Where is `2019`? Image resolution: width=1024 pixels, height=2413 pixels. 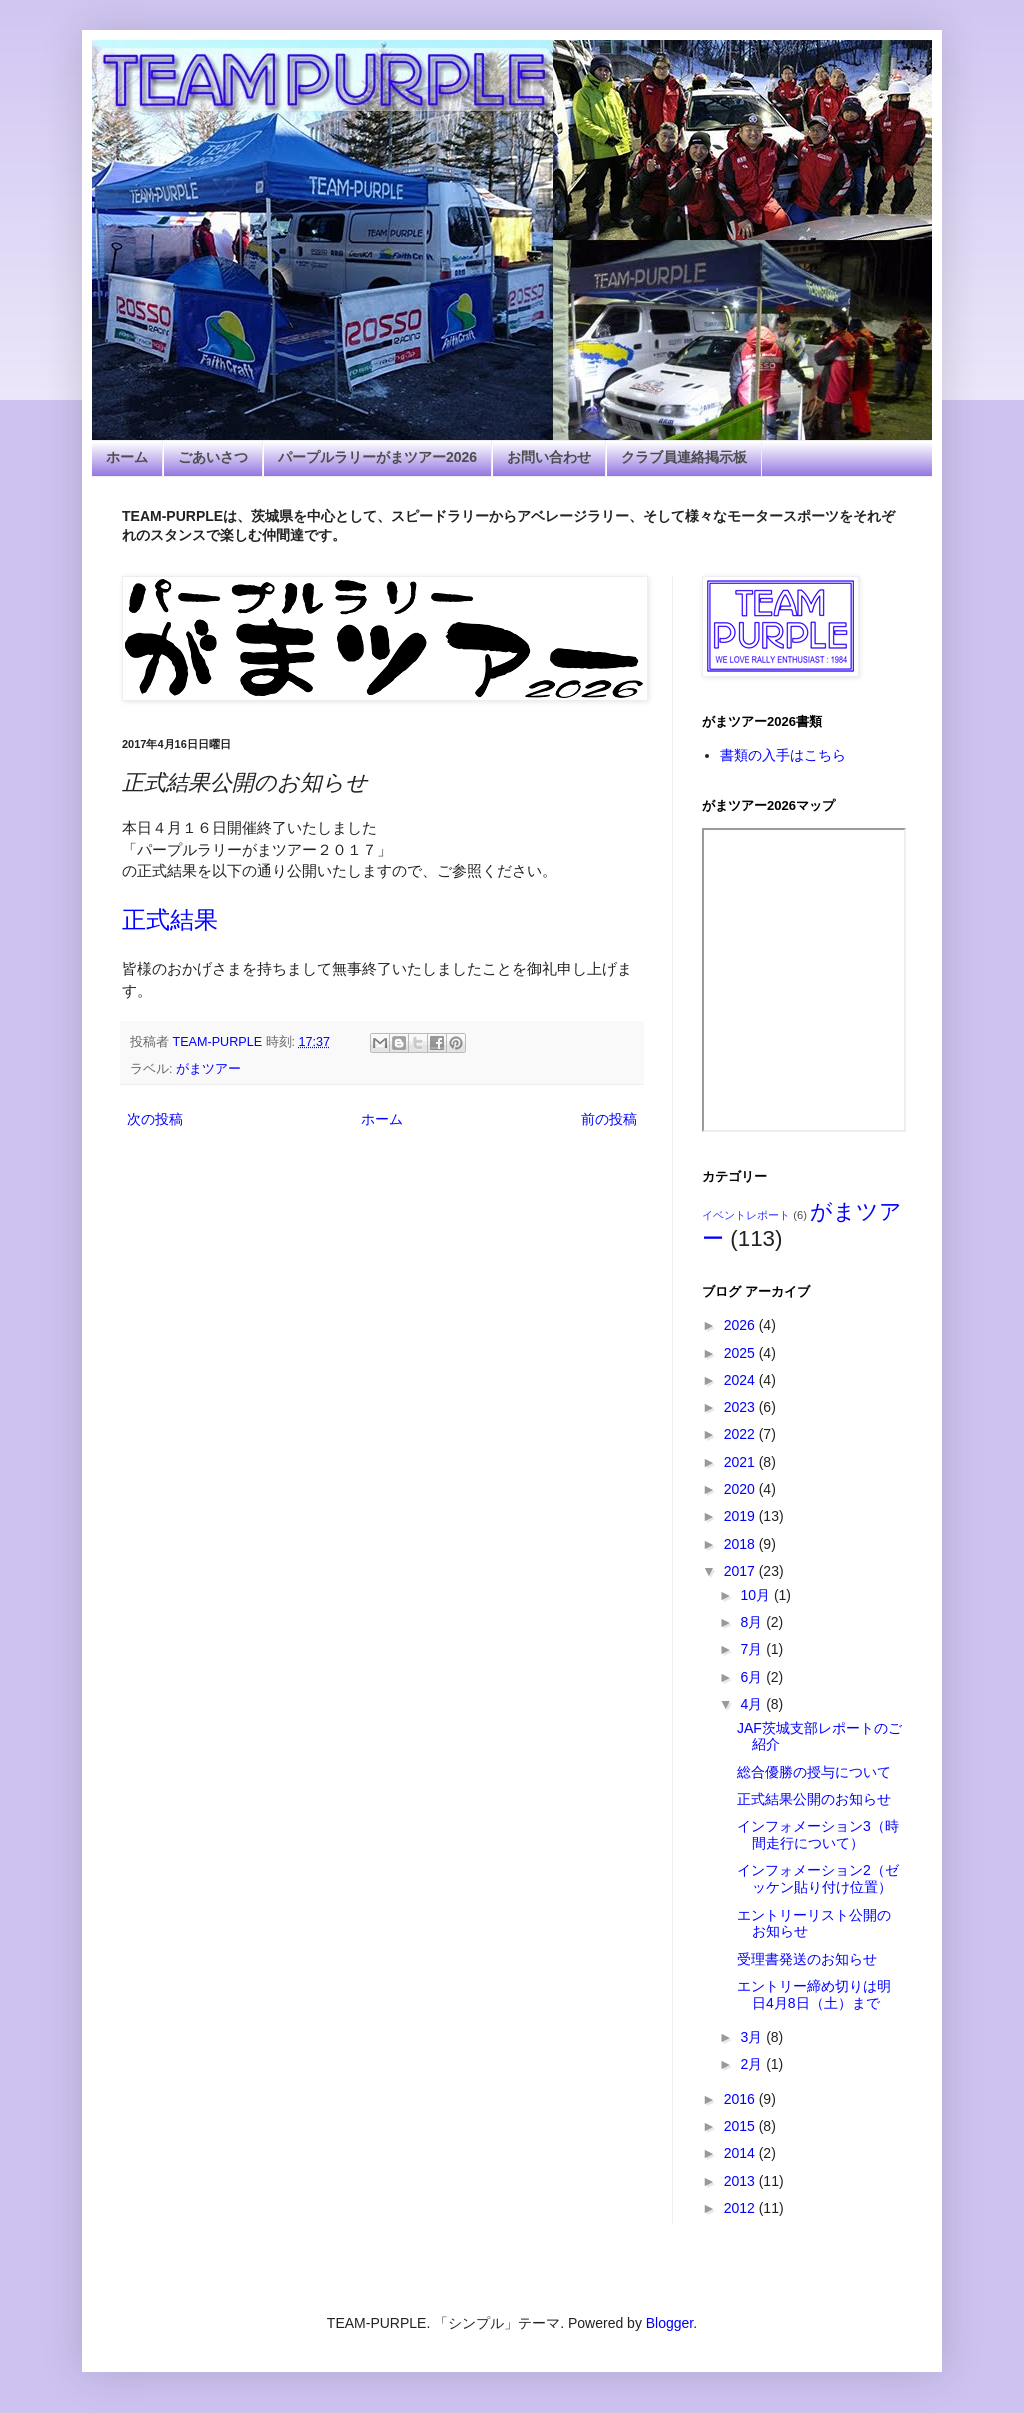 2019 is located at coordinates (741, 1516).